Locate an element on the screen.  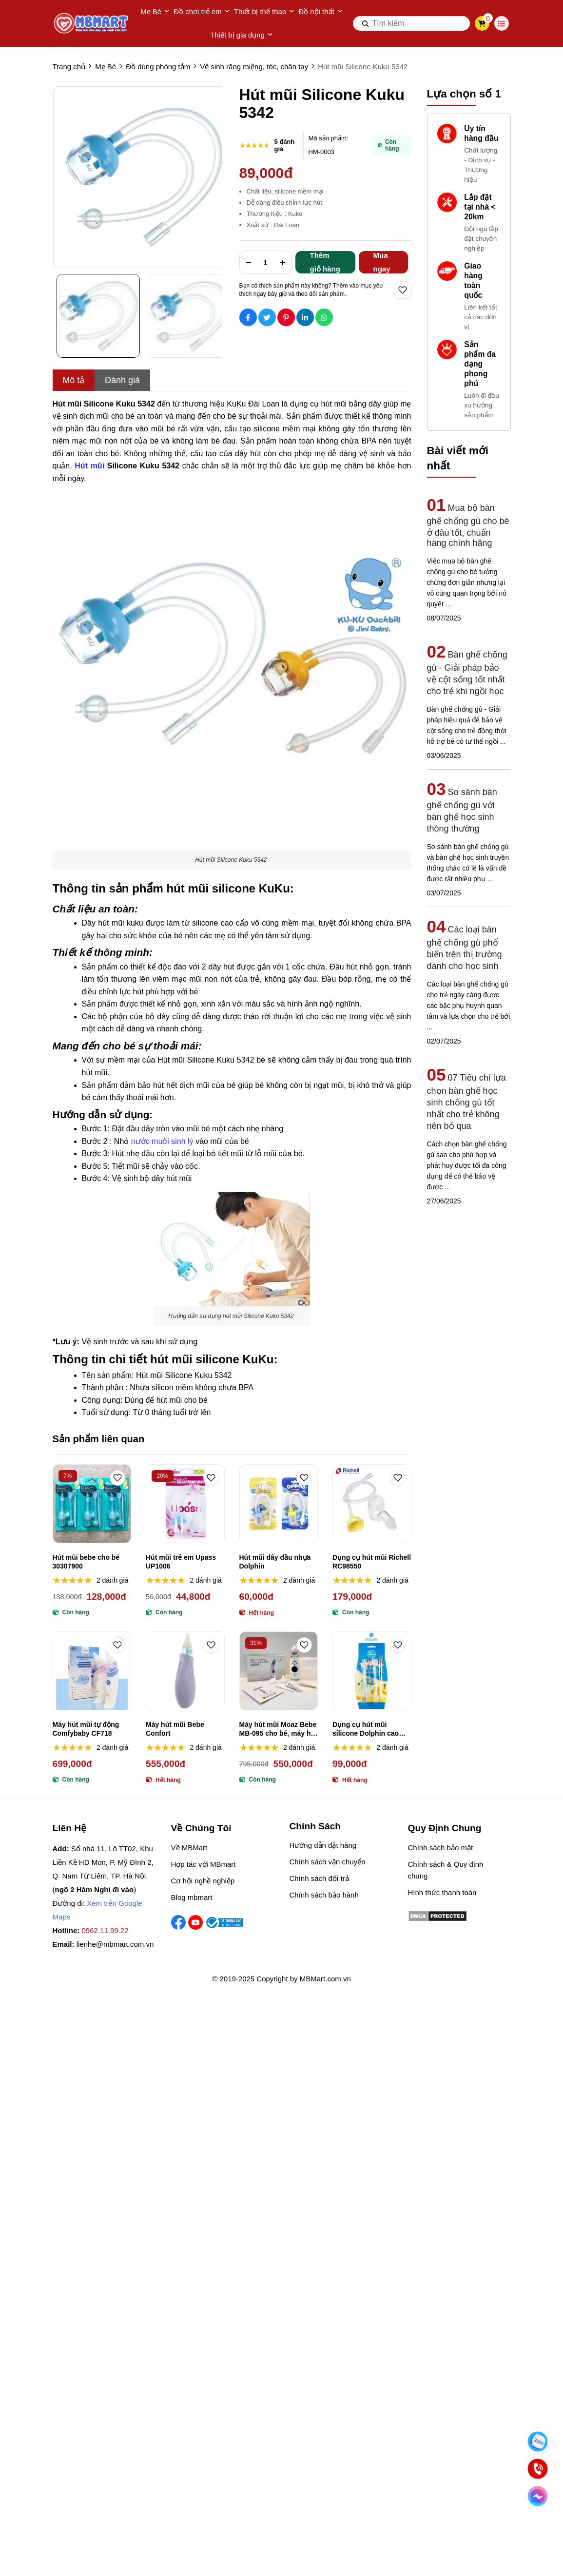
[nước muối sinh lý] is located at coordinates (163, 1140).